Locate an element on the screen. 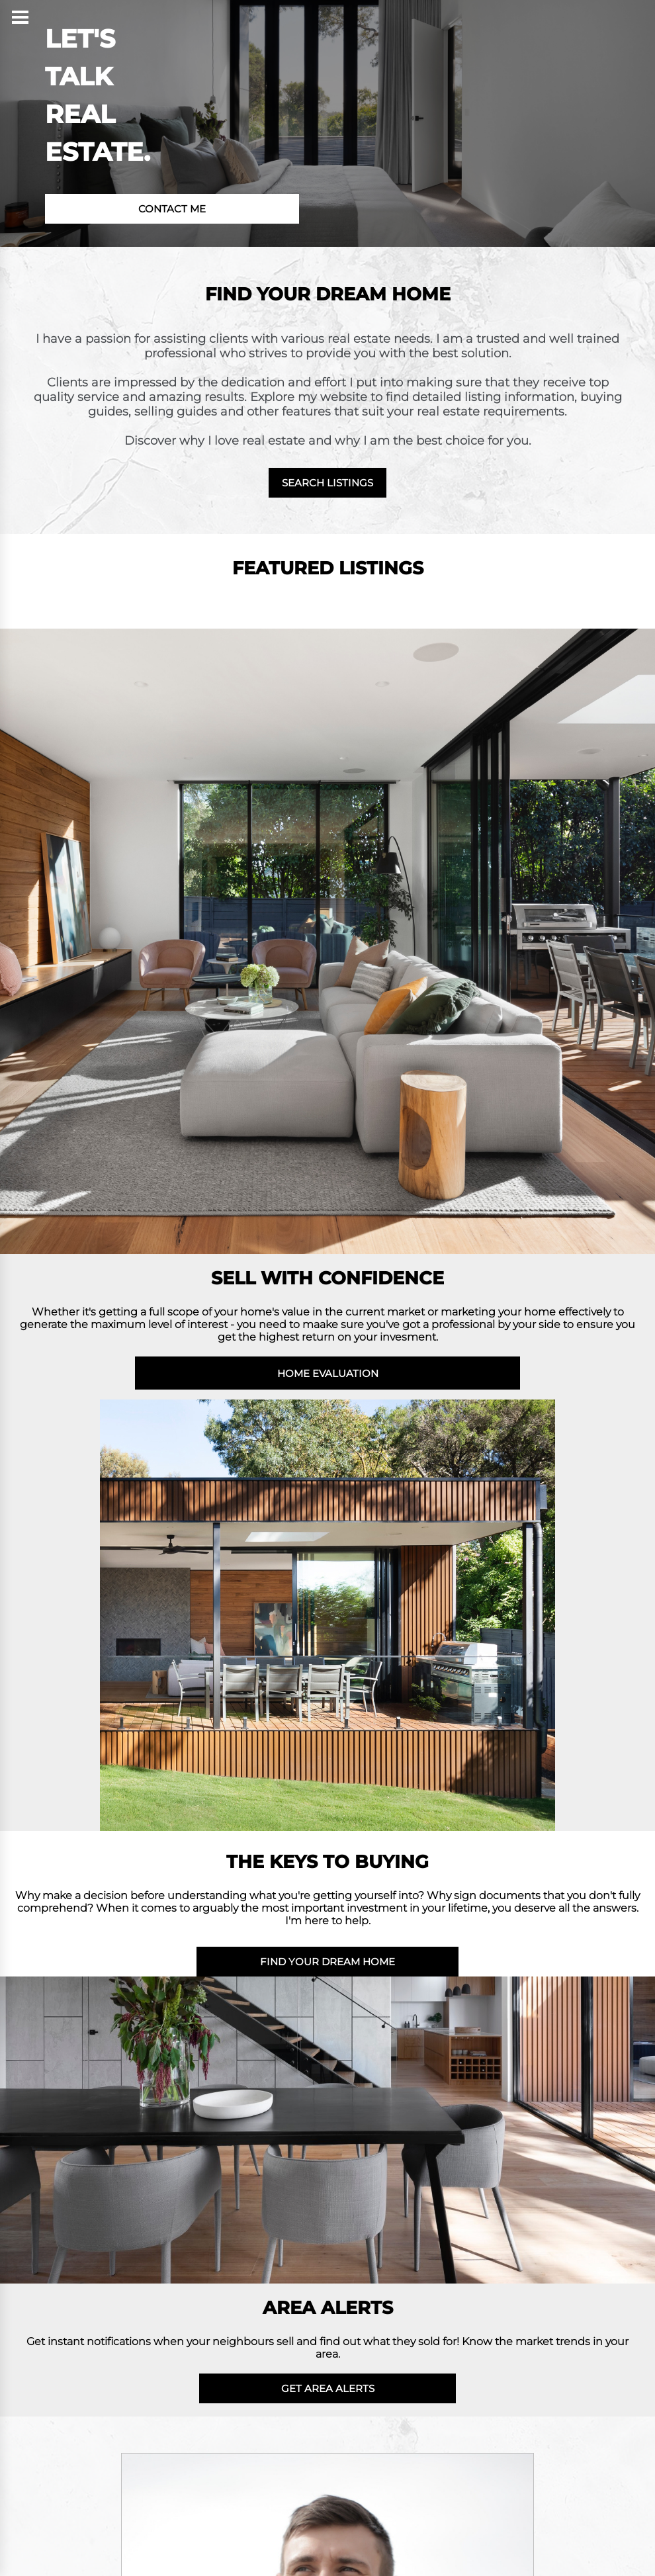 The height and width of the screenshot is (2576, 655). FIND YOUR DREAM HOME is located at coordinates (327, 1961).